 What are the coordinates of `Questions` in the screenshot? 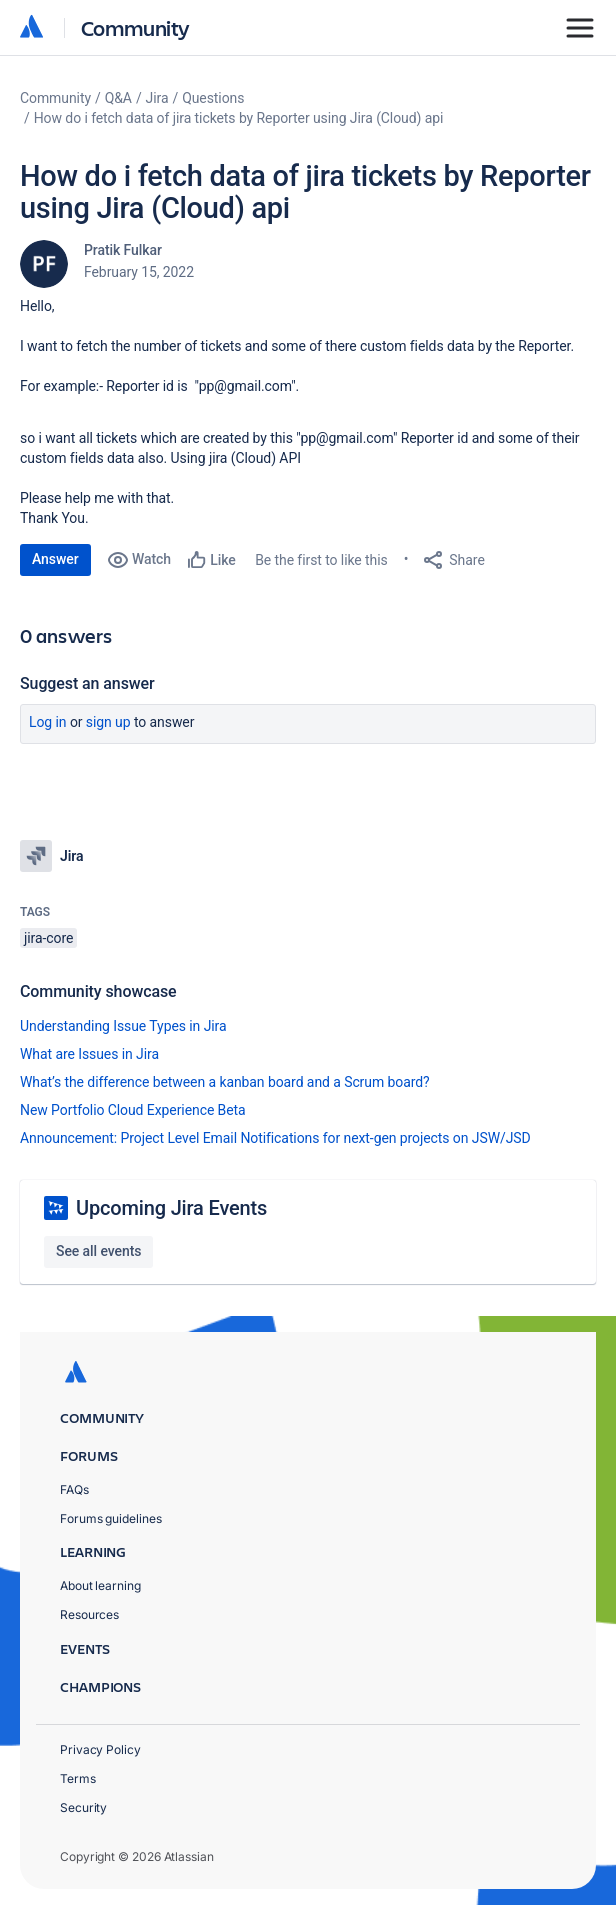 It's located at (213, 98).